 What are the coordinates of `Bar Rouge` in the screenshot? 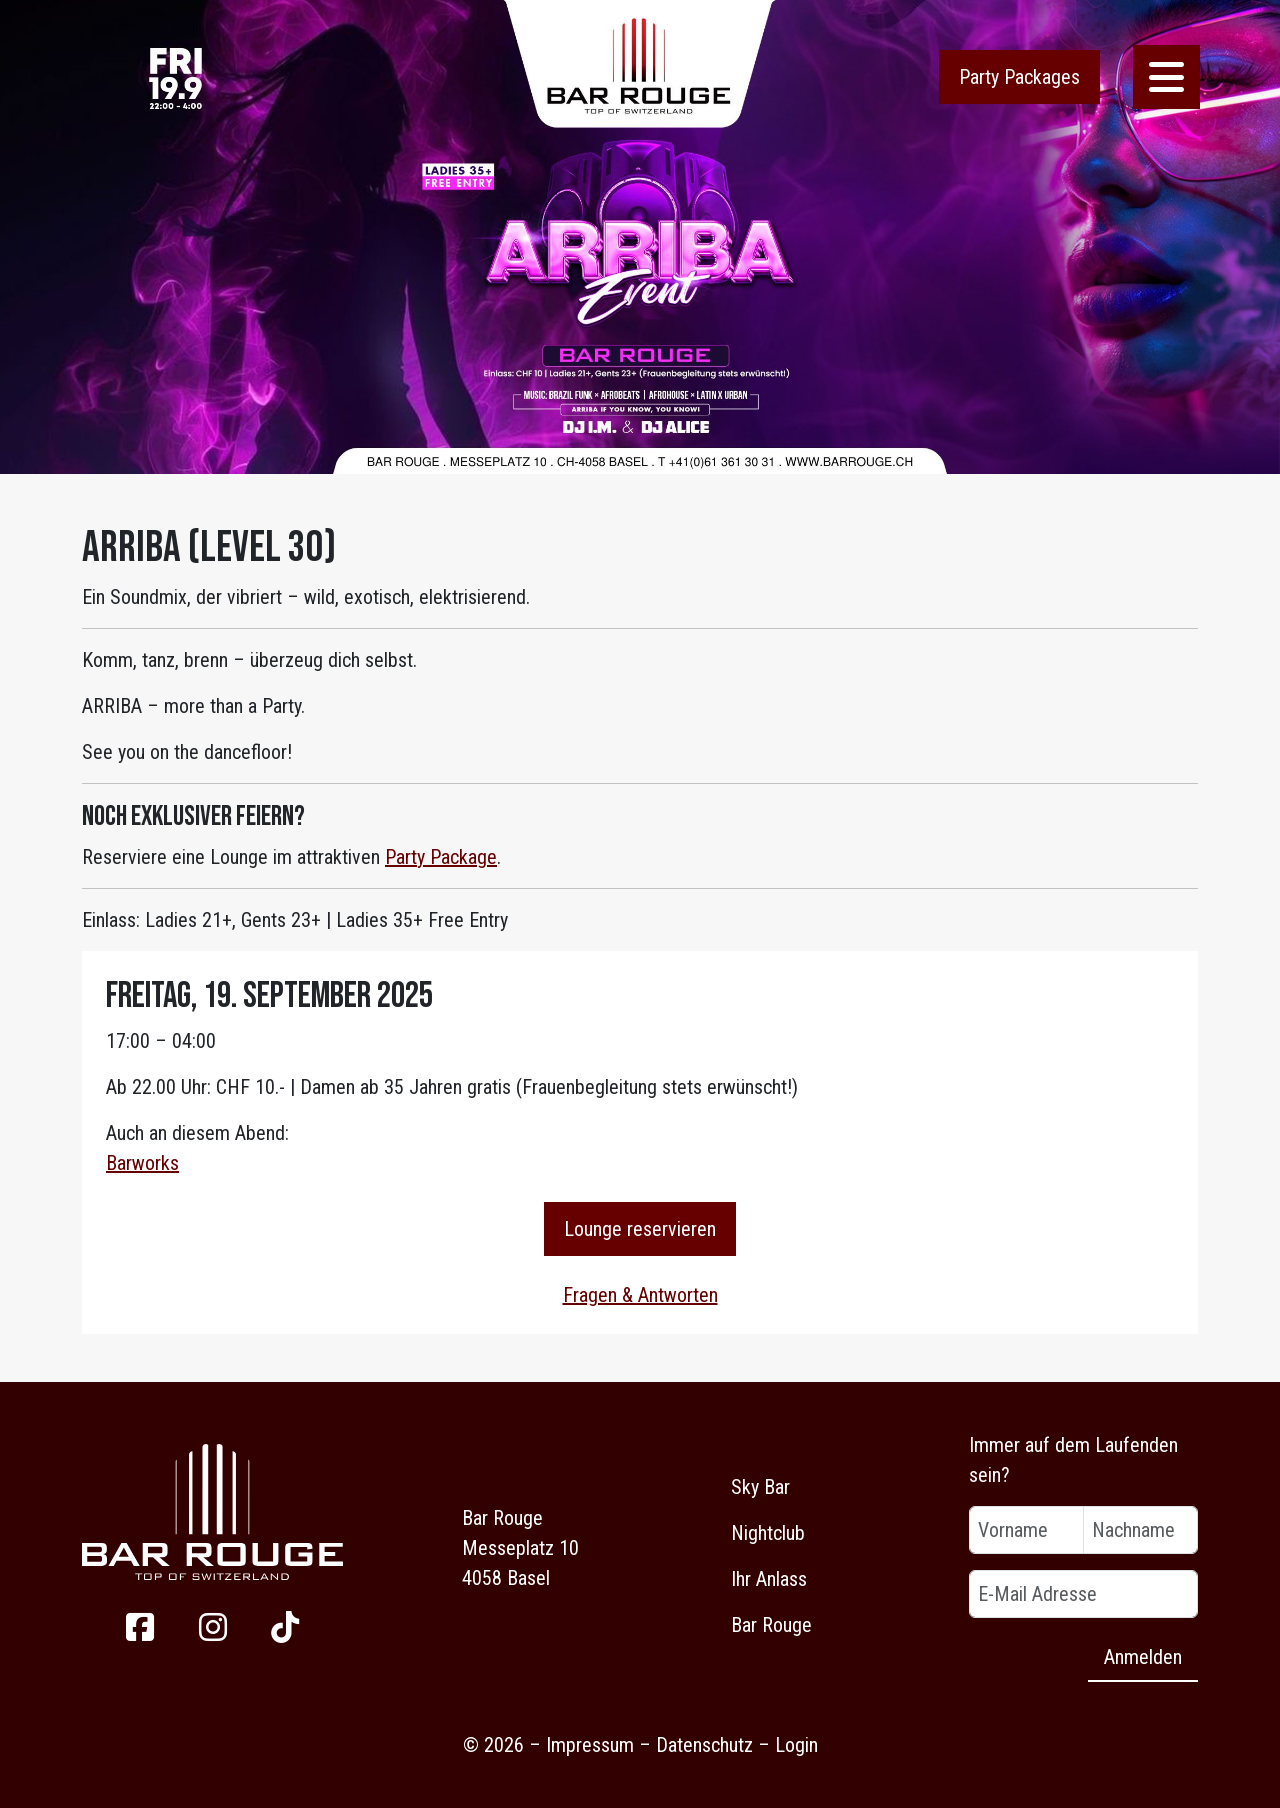 It's located at (771, 1625).